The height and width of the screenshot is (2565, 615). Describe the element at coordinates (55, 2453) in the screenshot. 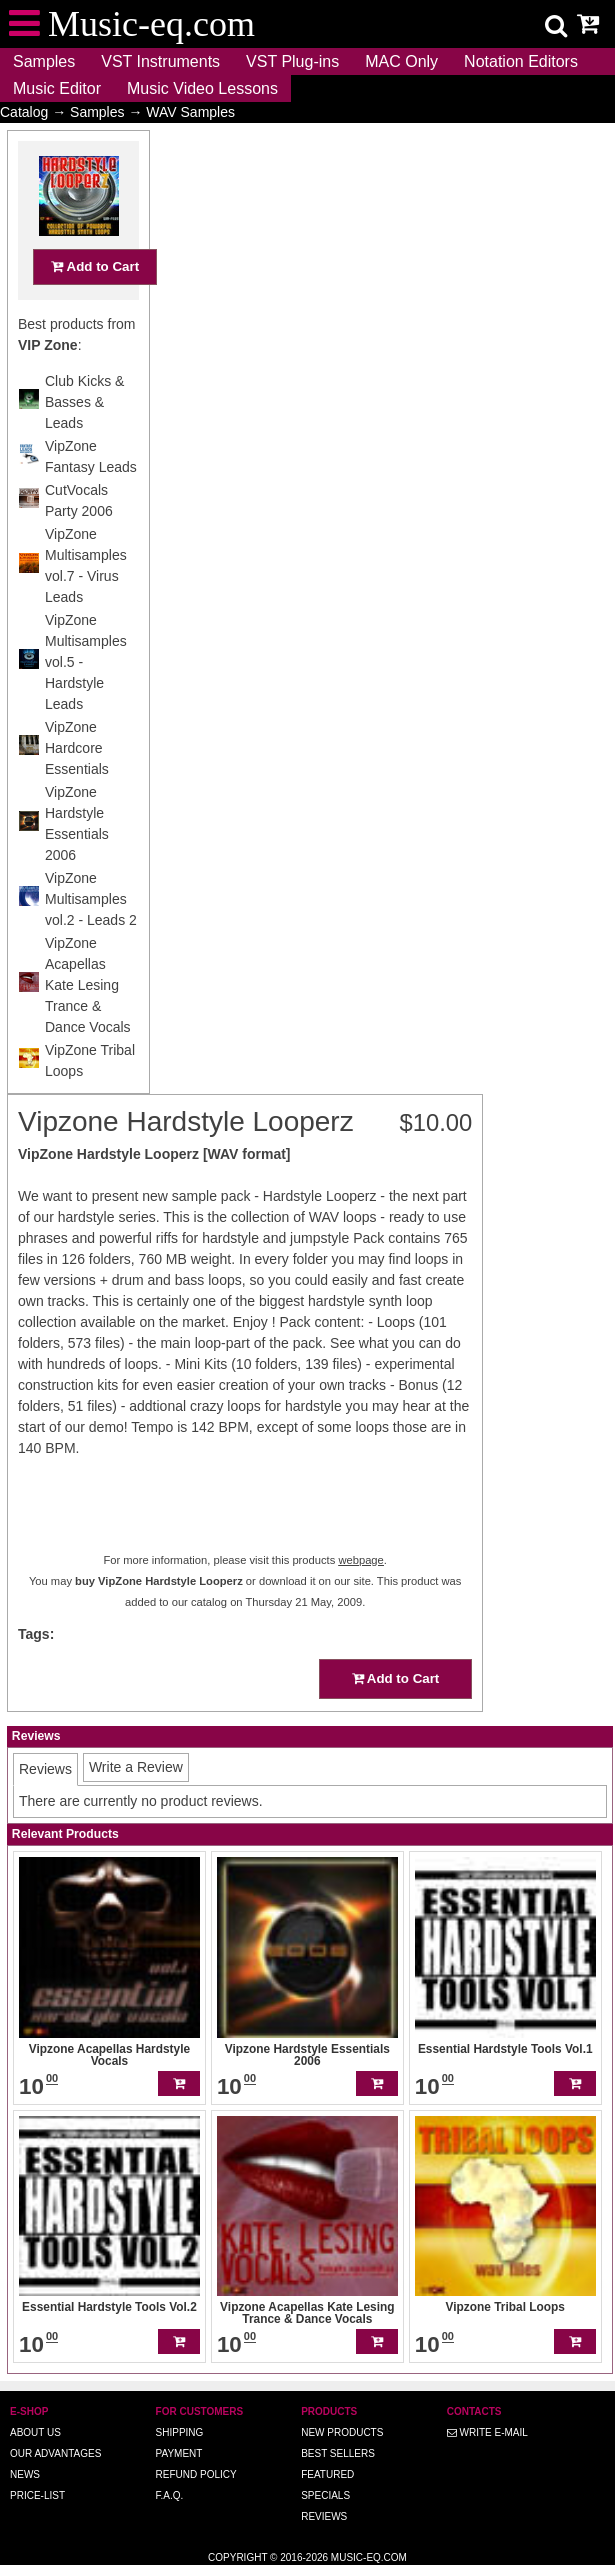

I see `Our advantages` at that location.